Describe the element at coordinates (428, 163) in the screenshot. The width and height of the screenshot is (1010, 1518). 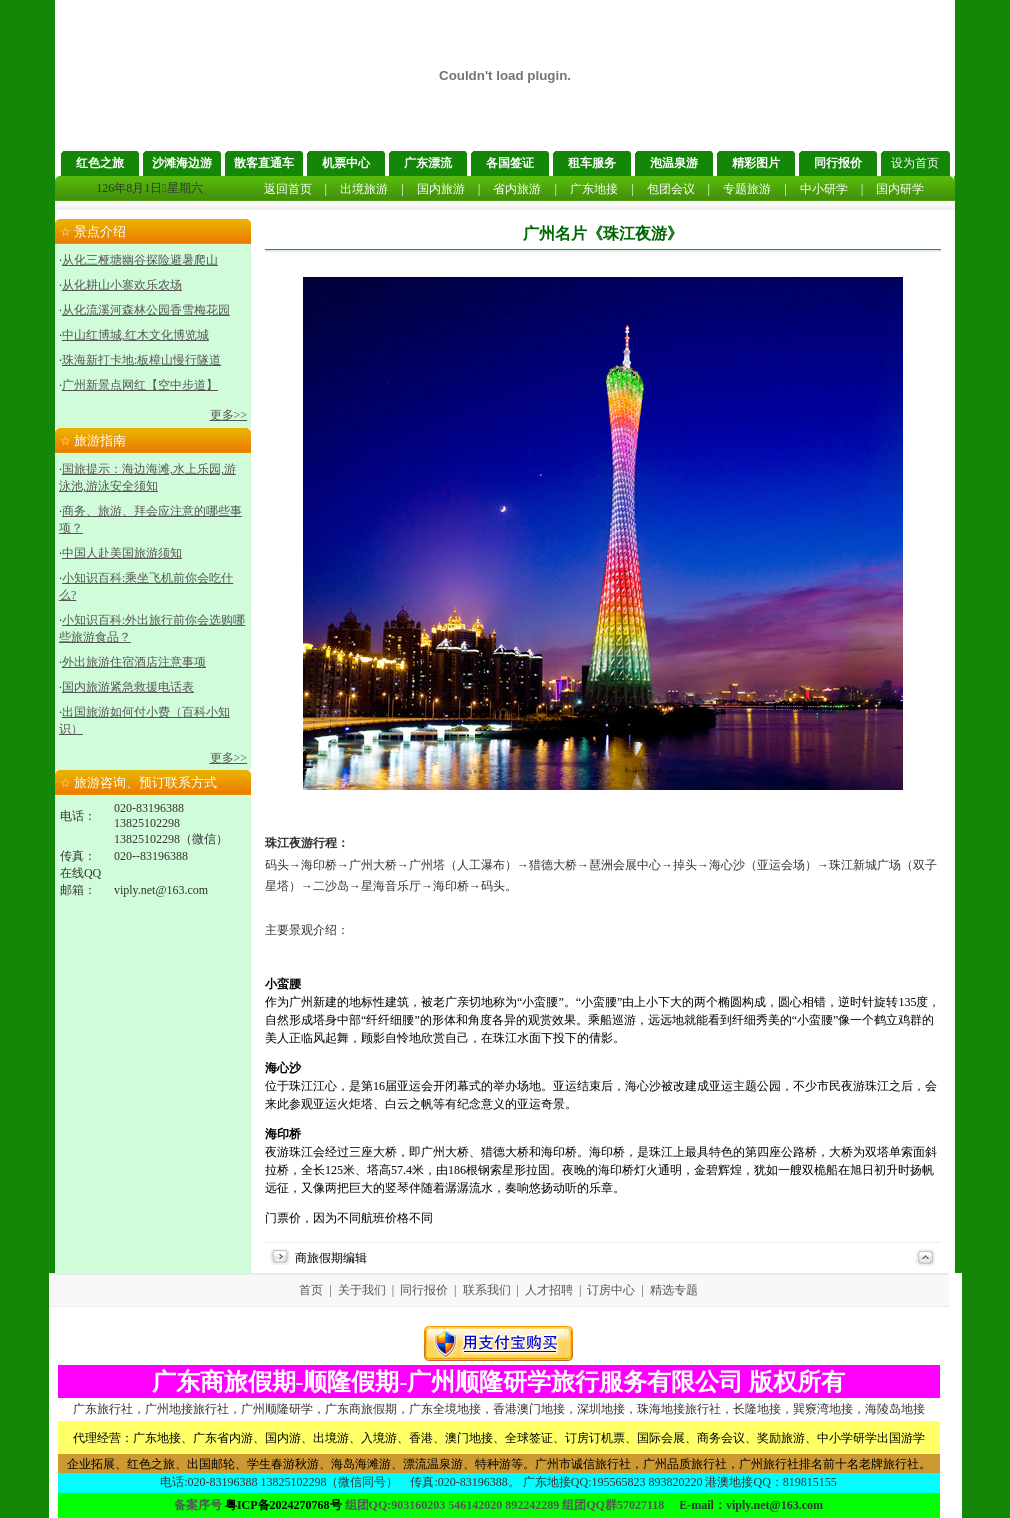
I see `广东漂流` at that location.